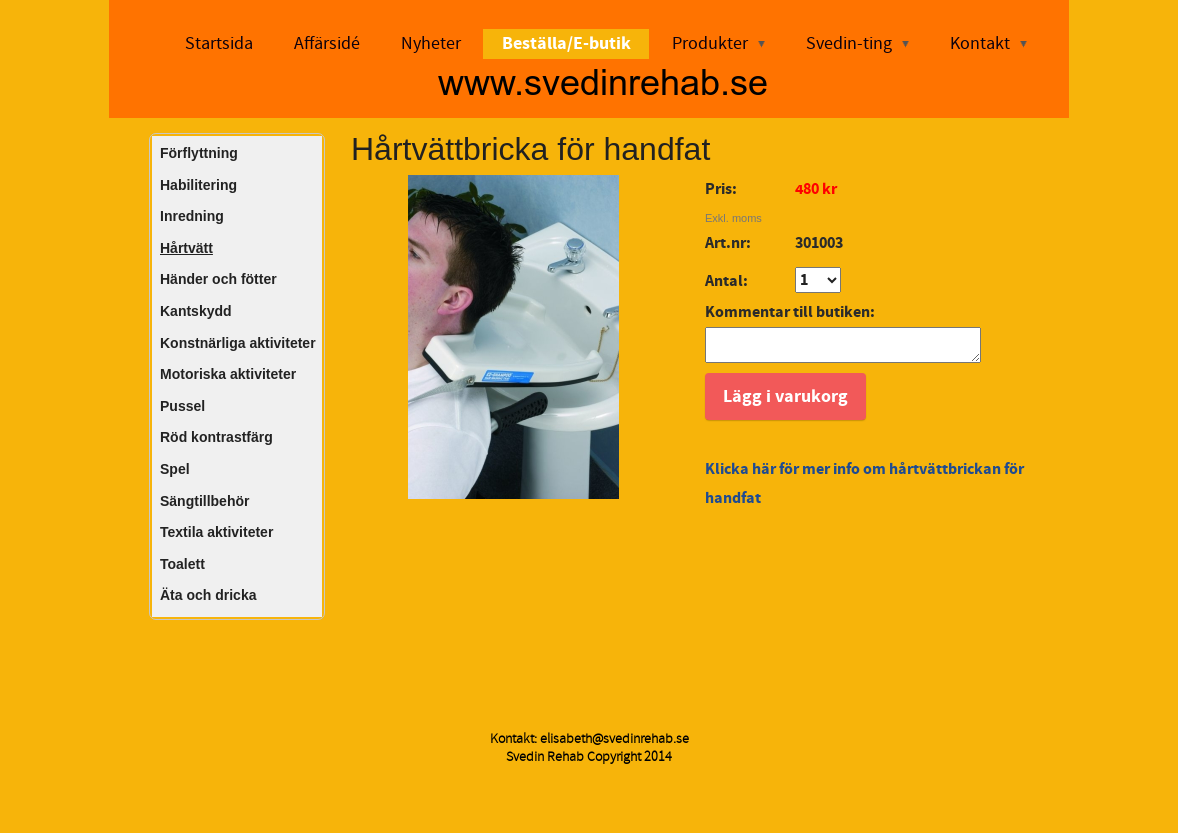 The height and width of the screenshot is (833, 1178). I want to click on Pussel, so click(182, 406).